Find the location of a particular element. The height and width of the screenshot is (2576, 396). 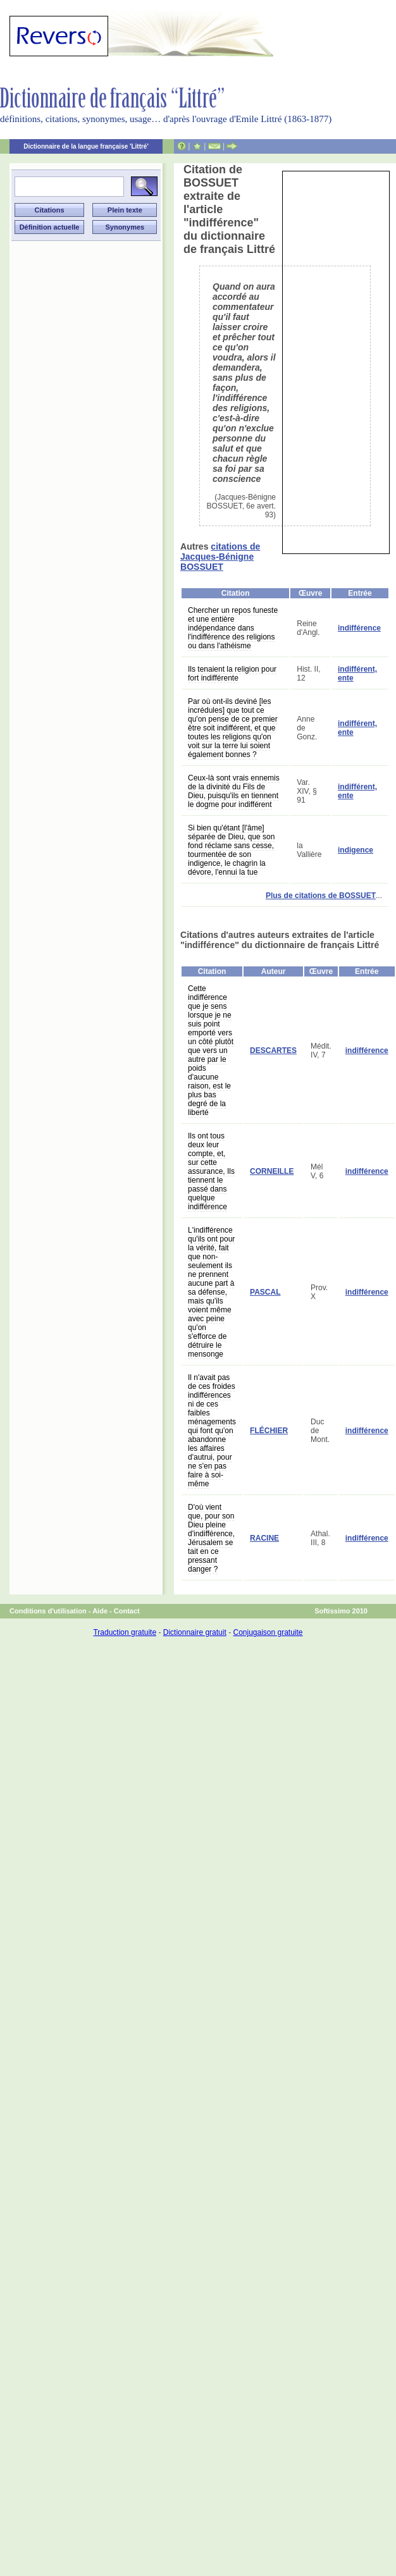

indigence is located at coordinates (355, 850).